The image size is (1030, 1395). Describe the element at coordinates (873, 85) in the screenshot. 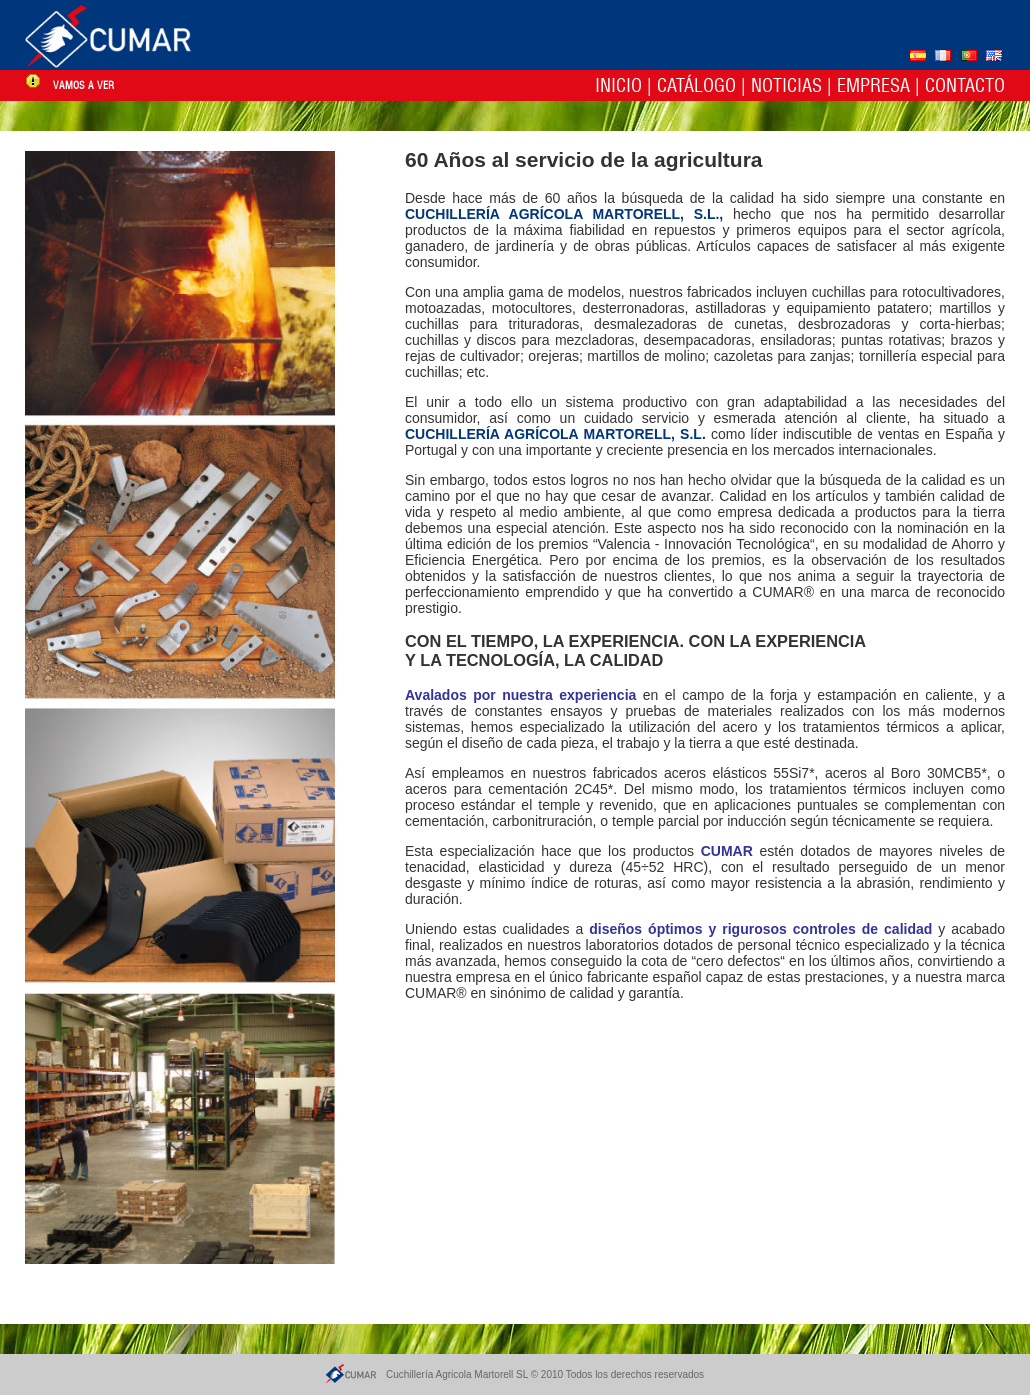

I see `Empresa` at that location.